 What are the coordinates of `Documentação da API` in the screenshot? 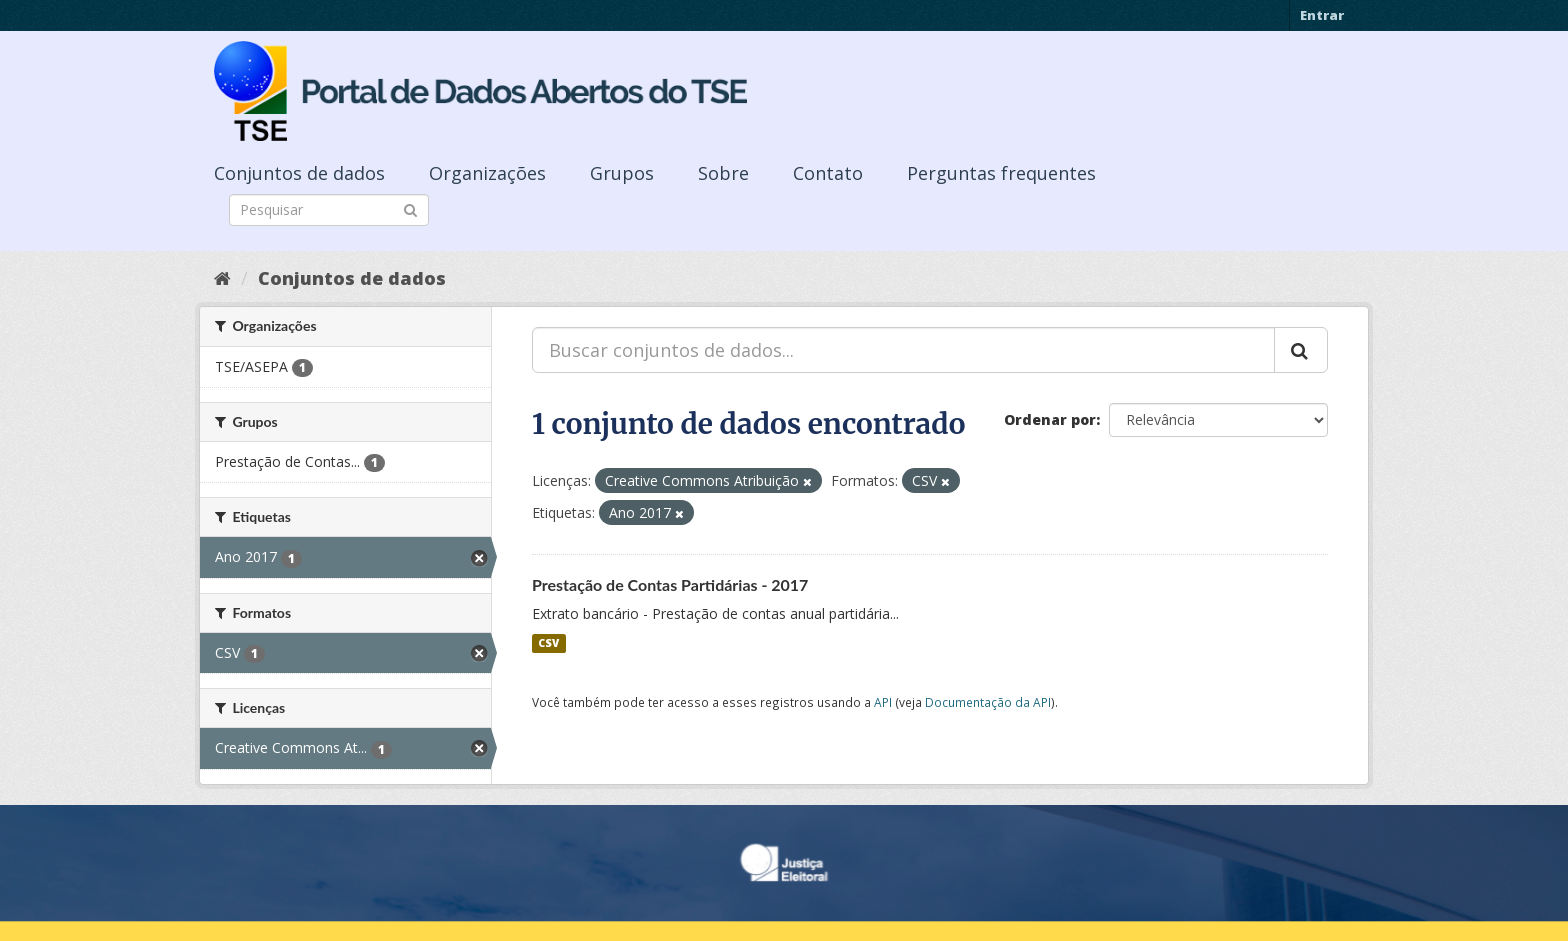 It's located at (988, 702).